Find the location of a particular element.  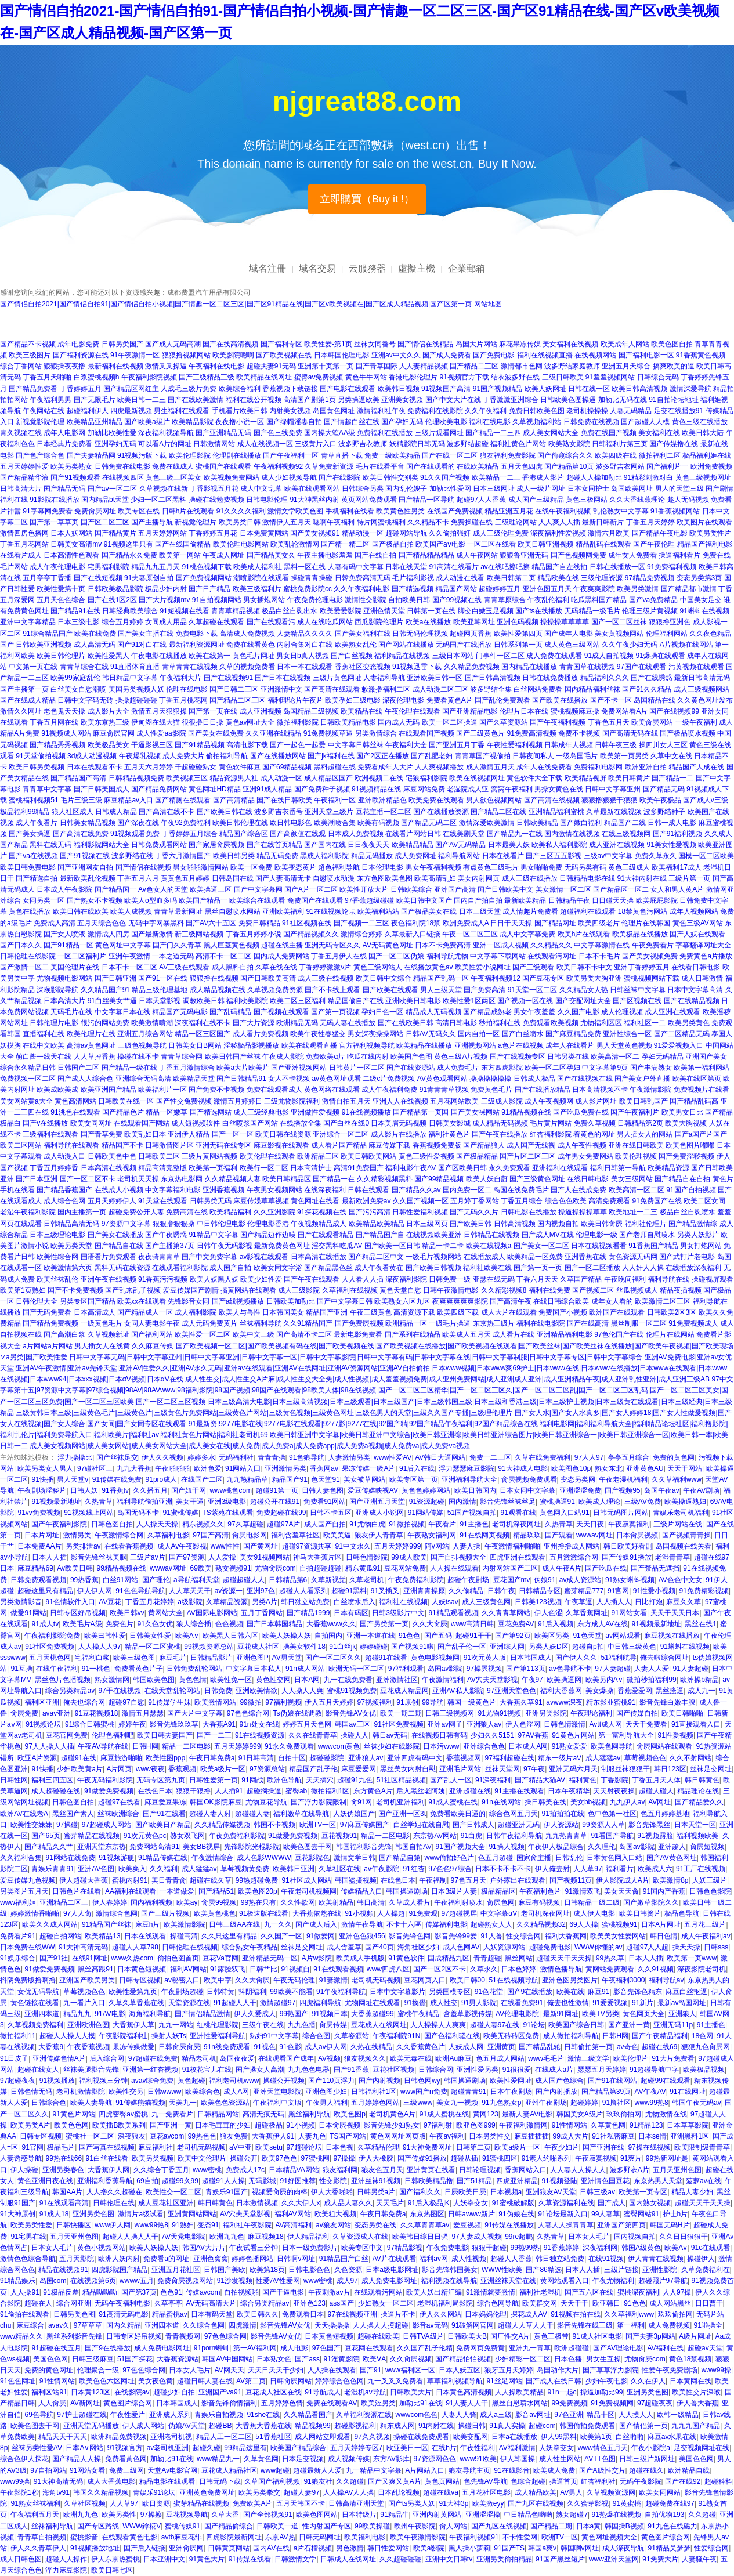

91午夜福利导航 is located at coordinates (341, 1992).